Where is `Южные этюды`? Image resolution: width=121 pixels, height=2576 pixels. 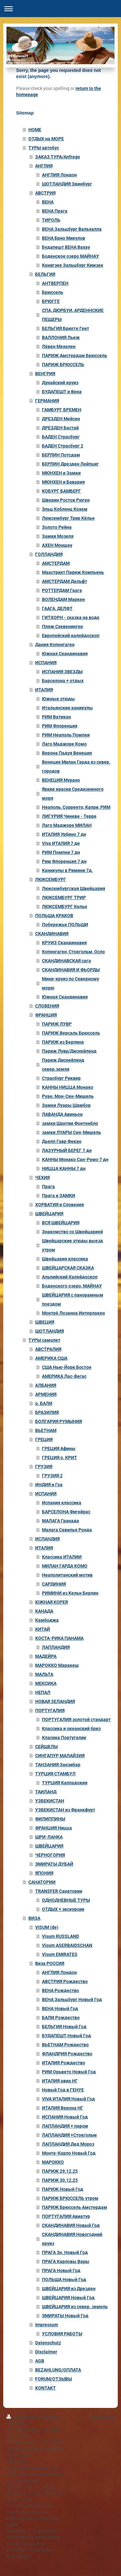
Южные этюды is located at coordinates (58, 698).